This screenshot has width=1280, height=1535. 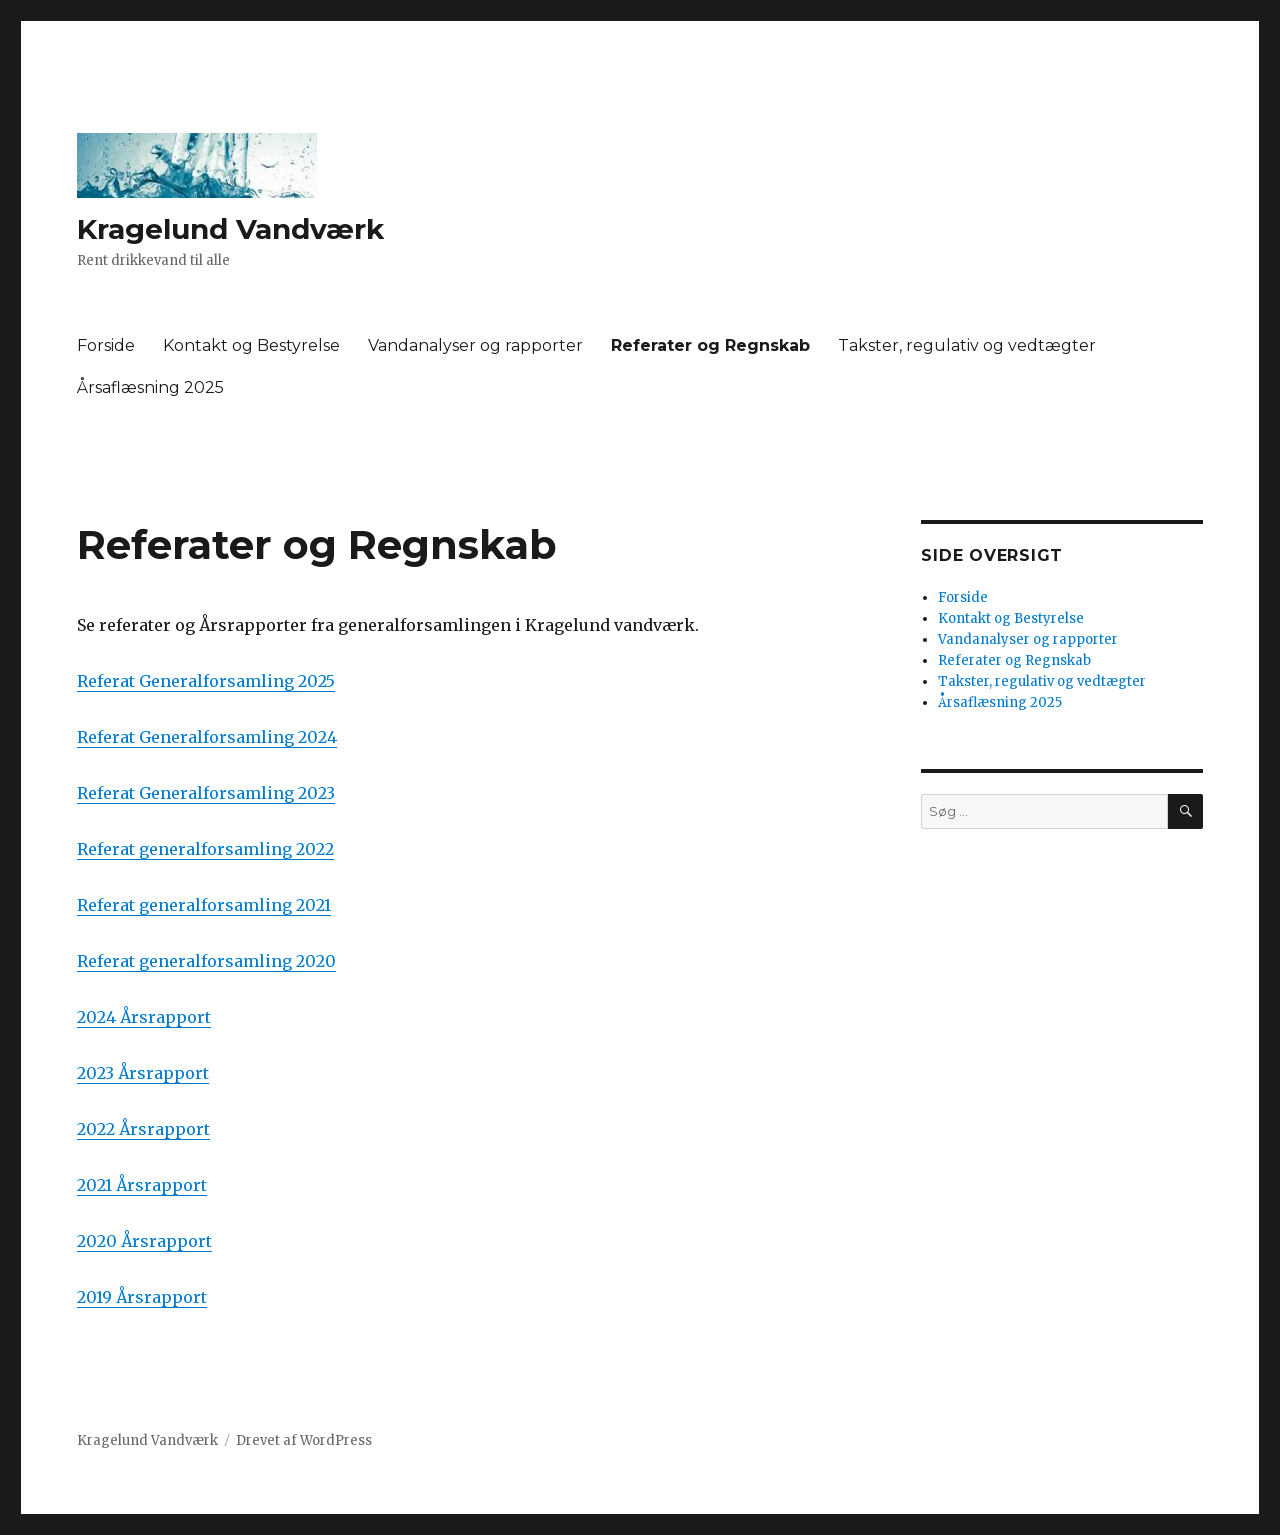 What do you see at coordinates (205, 849) in the screenshot?
I see `Referat generalforsamling 2022` at bounding box center [205, 849].